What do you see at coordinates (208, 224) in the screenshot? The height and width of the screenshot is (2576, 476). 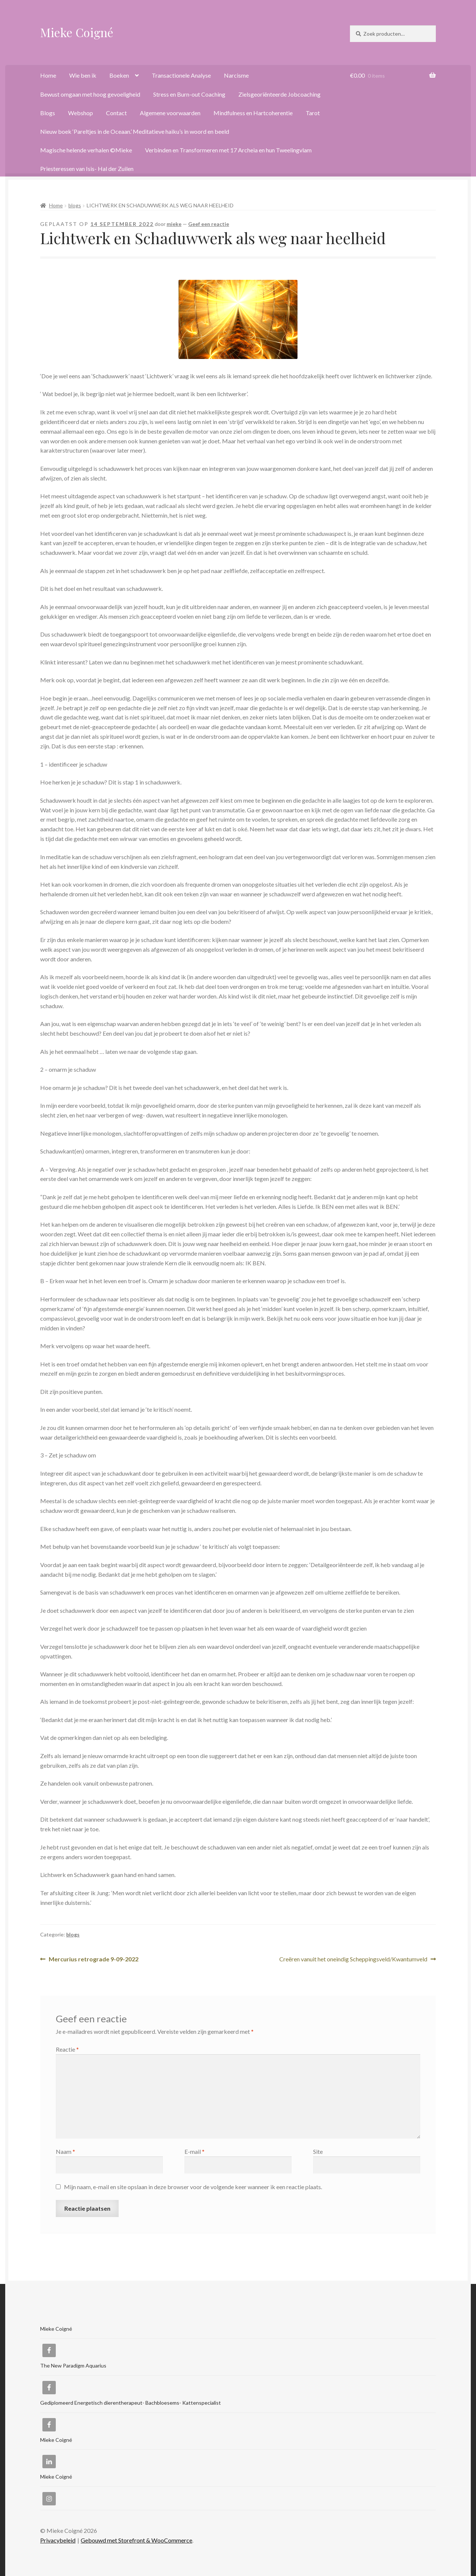 I see `Geef een reactie` at bounding box center [208, 224].